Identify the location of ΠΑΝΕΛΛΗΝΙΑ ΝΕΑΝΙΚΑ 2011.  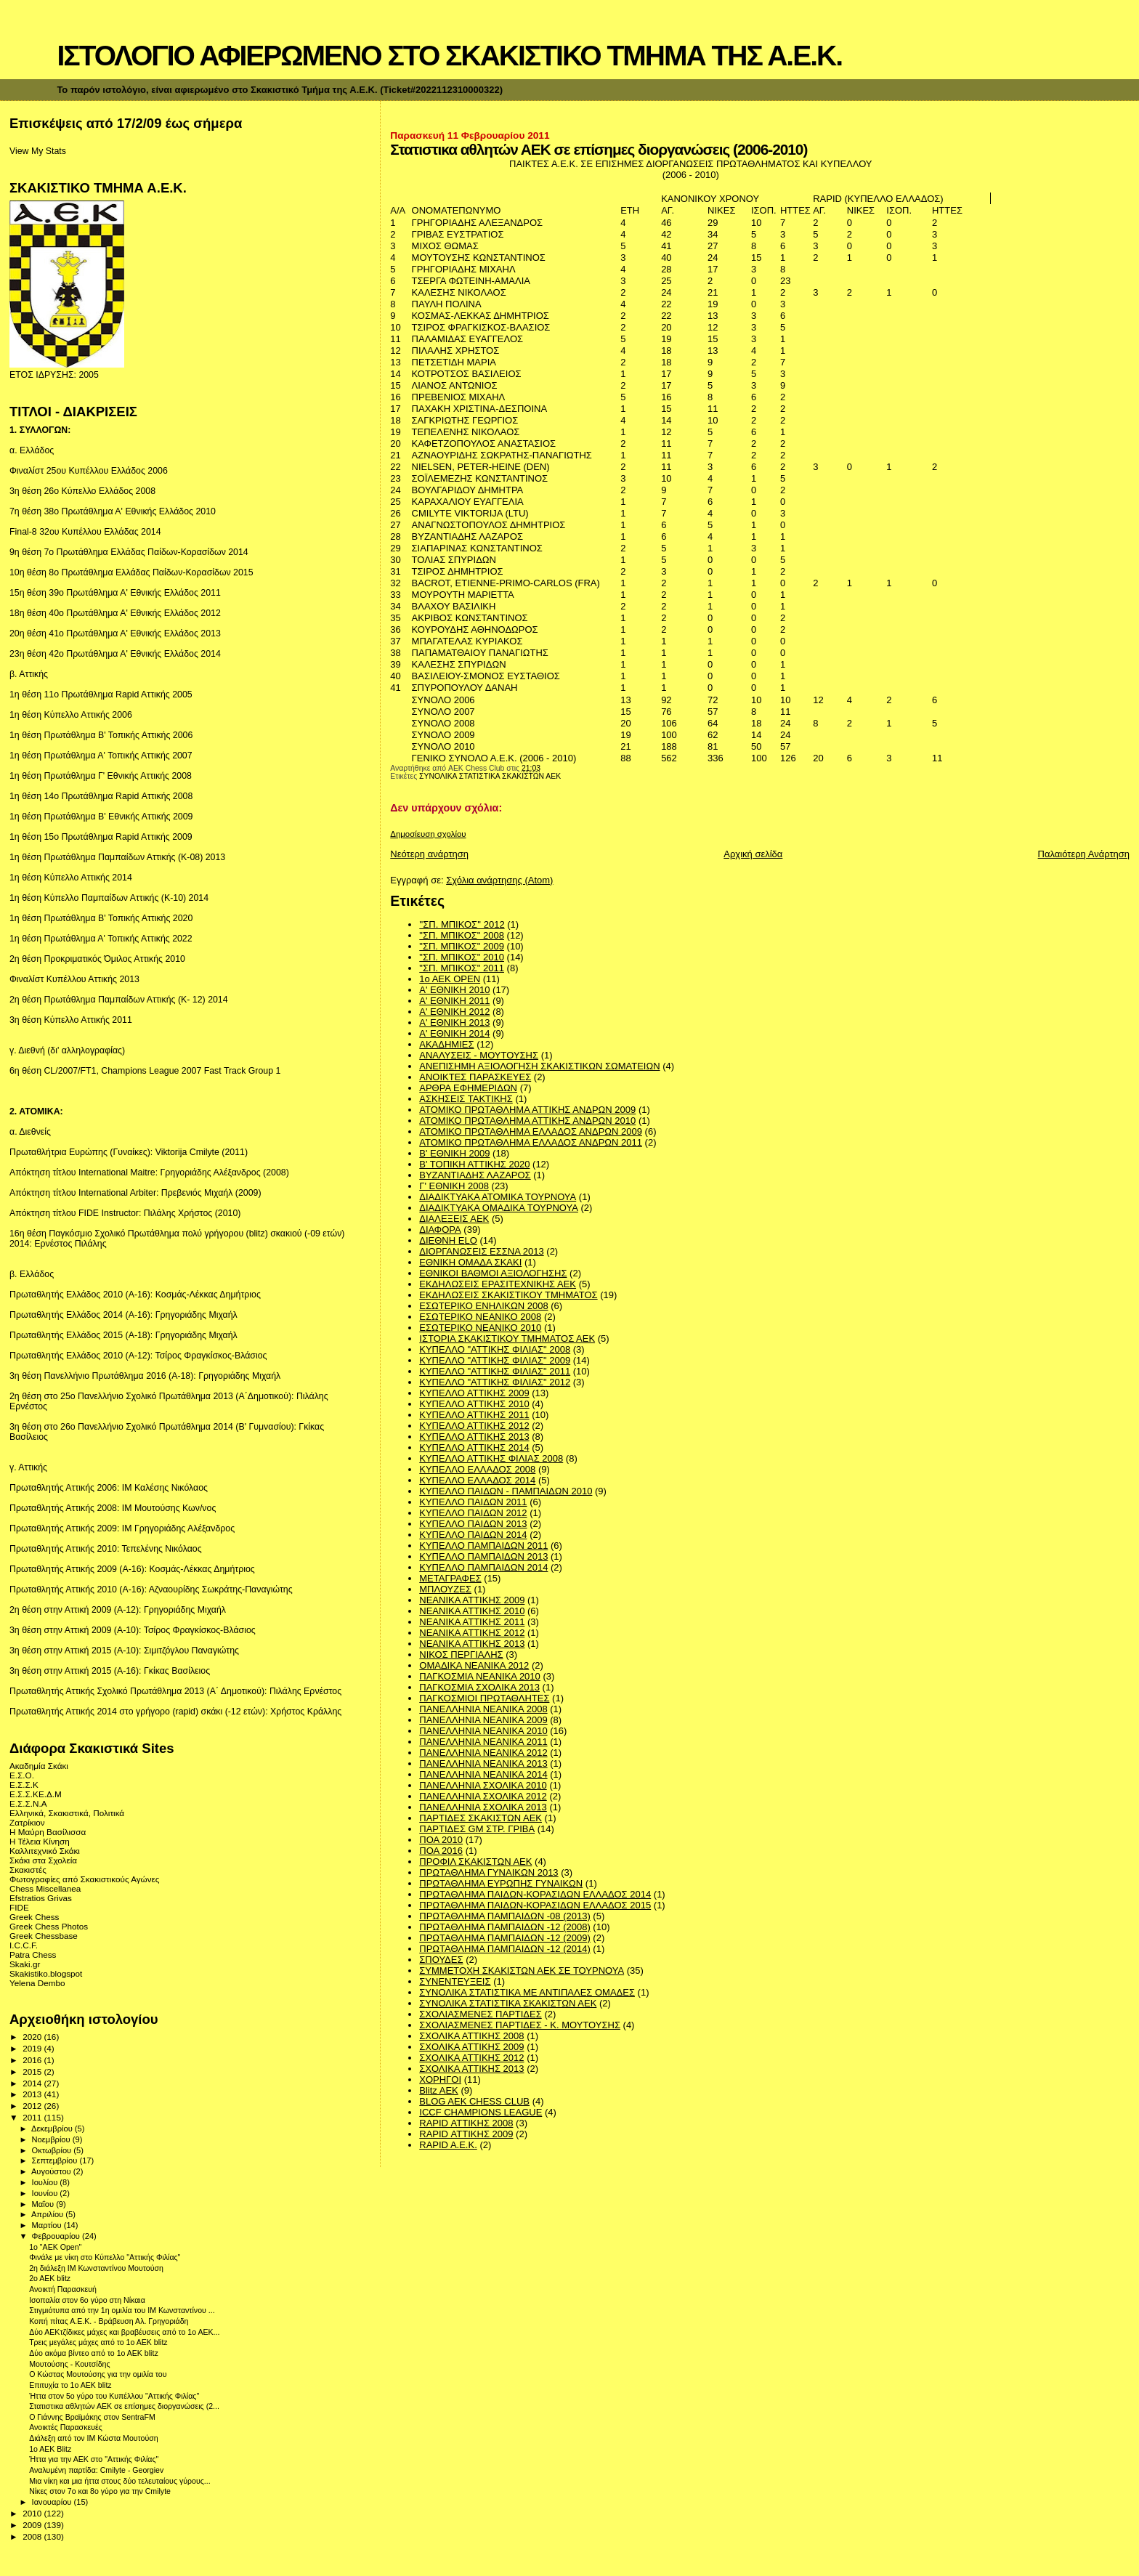
(483, 1741).